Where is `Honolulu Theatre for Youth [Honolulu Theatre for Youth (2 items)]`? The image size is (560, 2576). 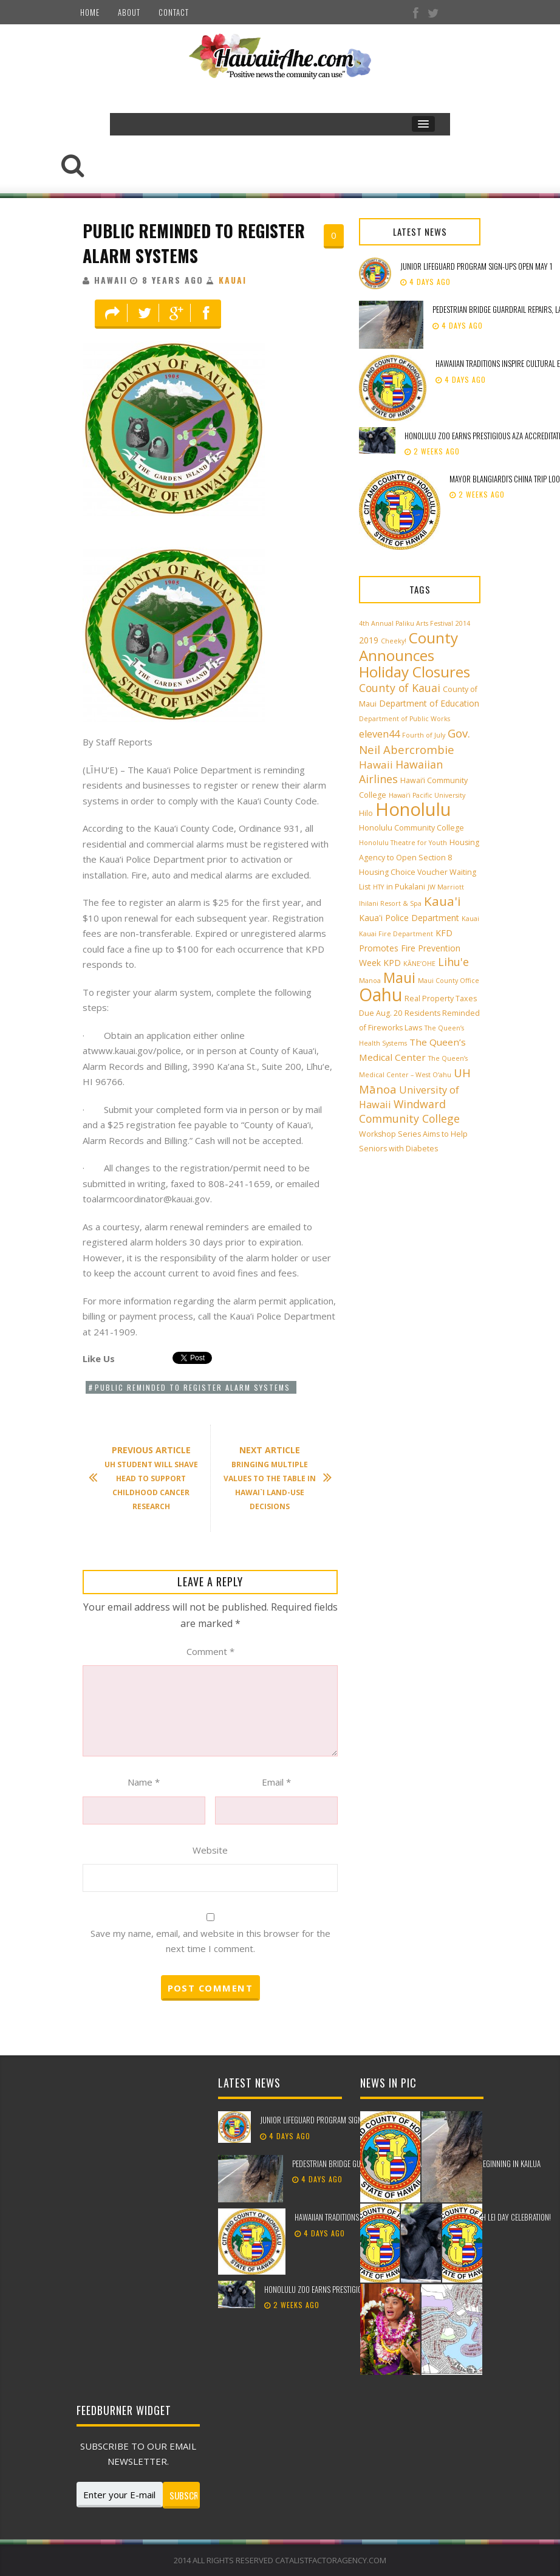 Honolulu Theatre for Youth [Honolulu Theatre for Youth (2 items)] is located at coordinates (403, 842).